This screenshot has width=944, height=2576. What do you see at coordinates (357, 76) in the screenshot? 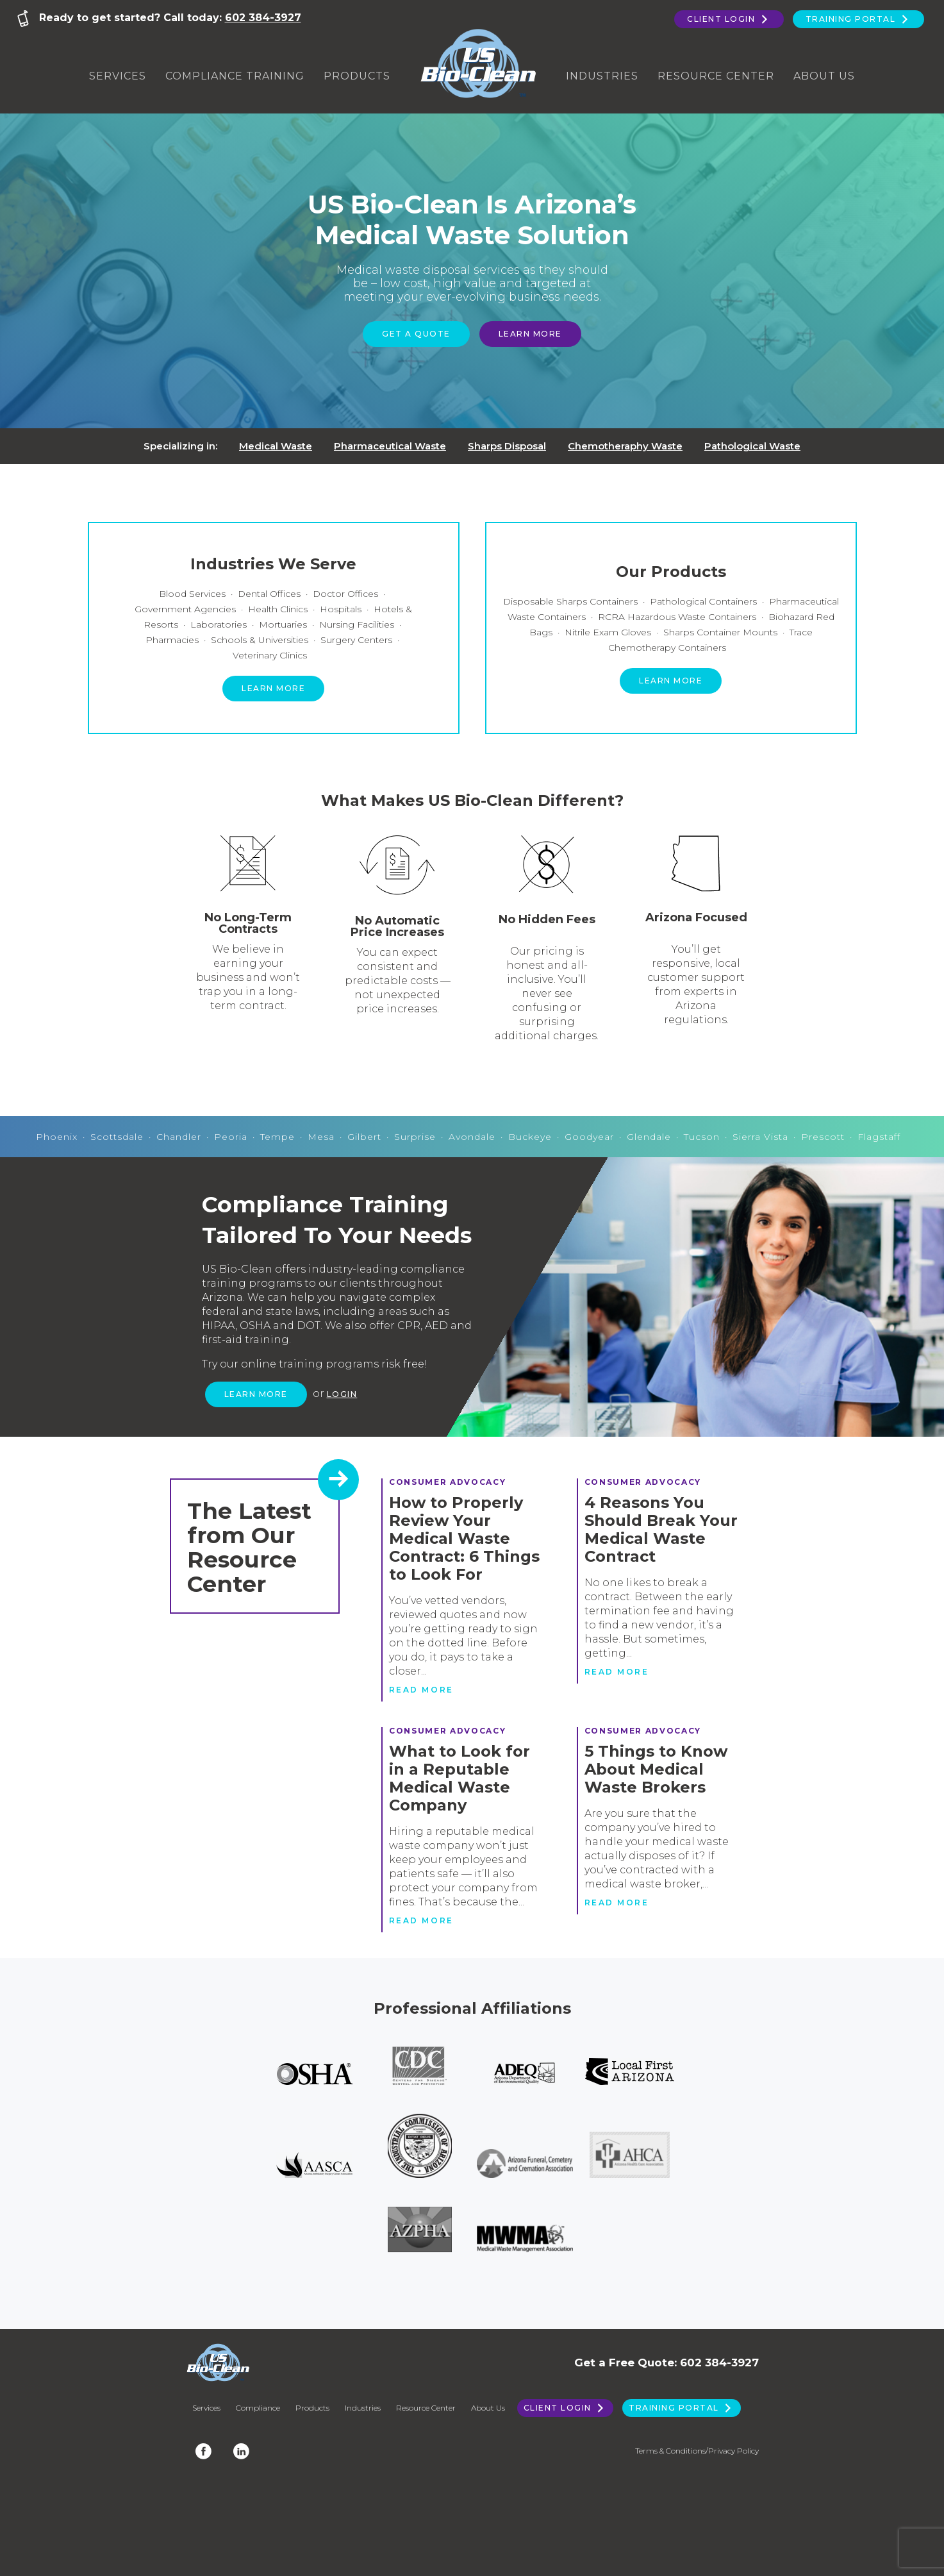
I see `Products` at bounding box center [357, 76].